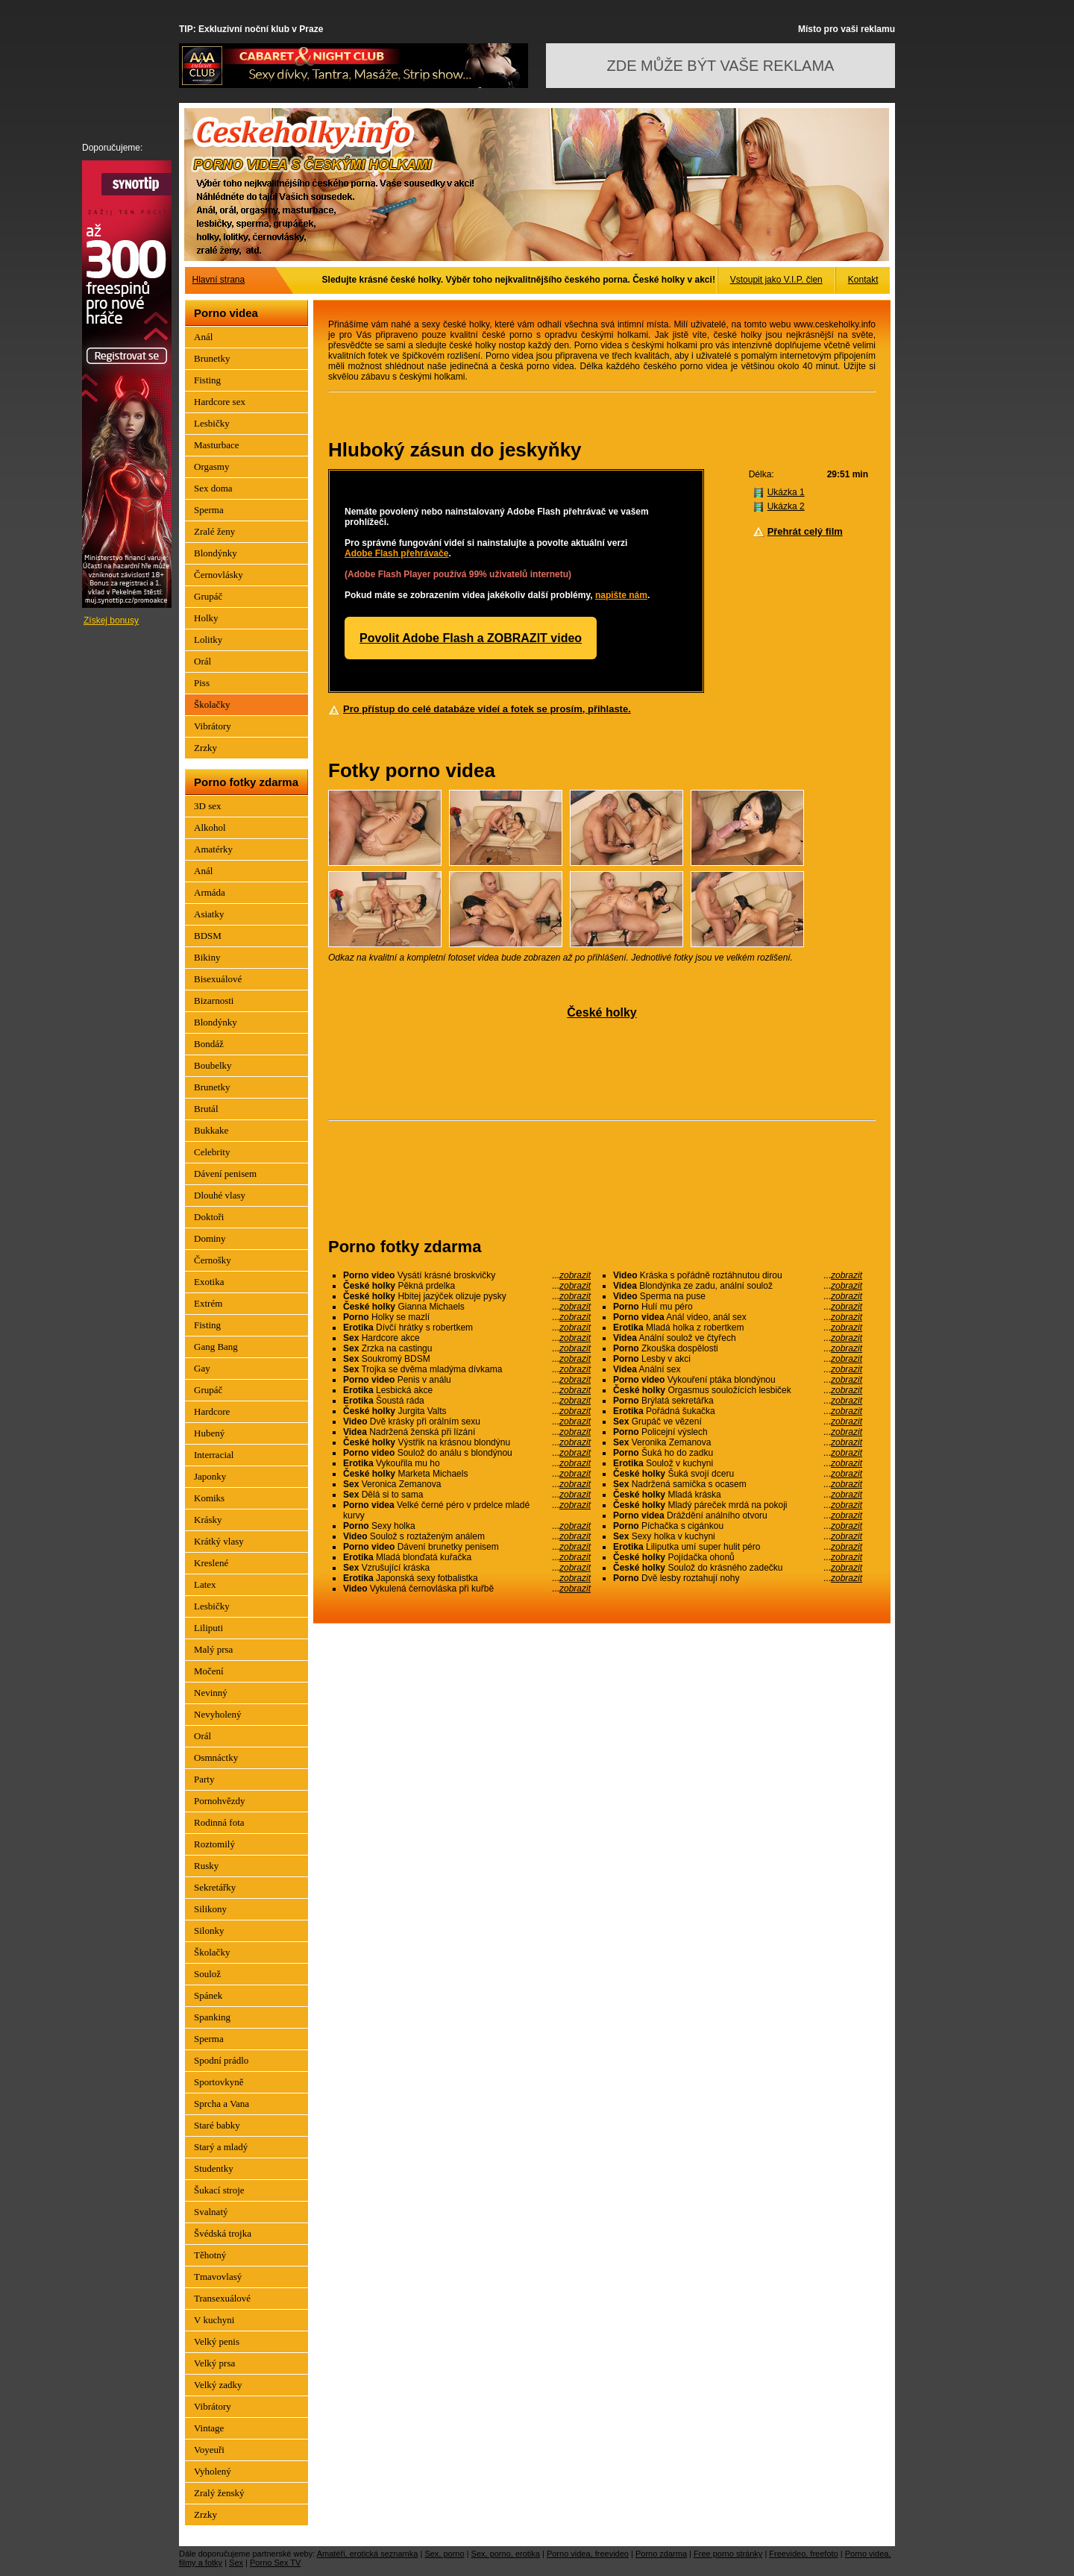  I want to click on Spodní prádlo, so click(221, 2060).